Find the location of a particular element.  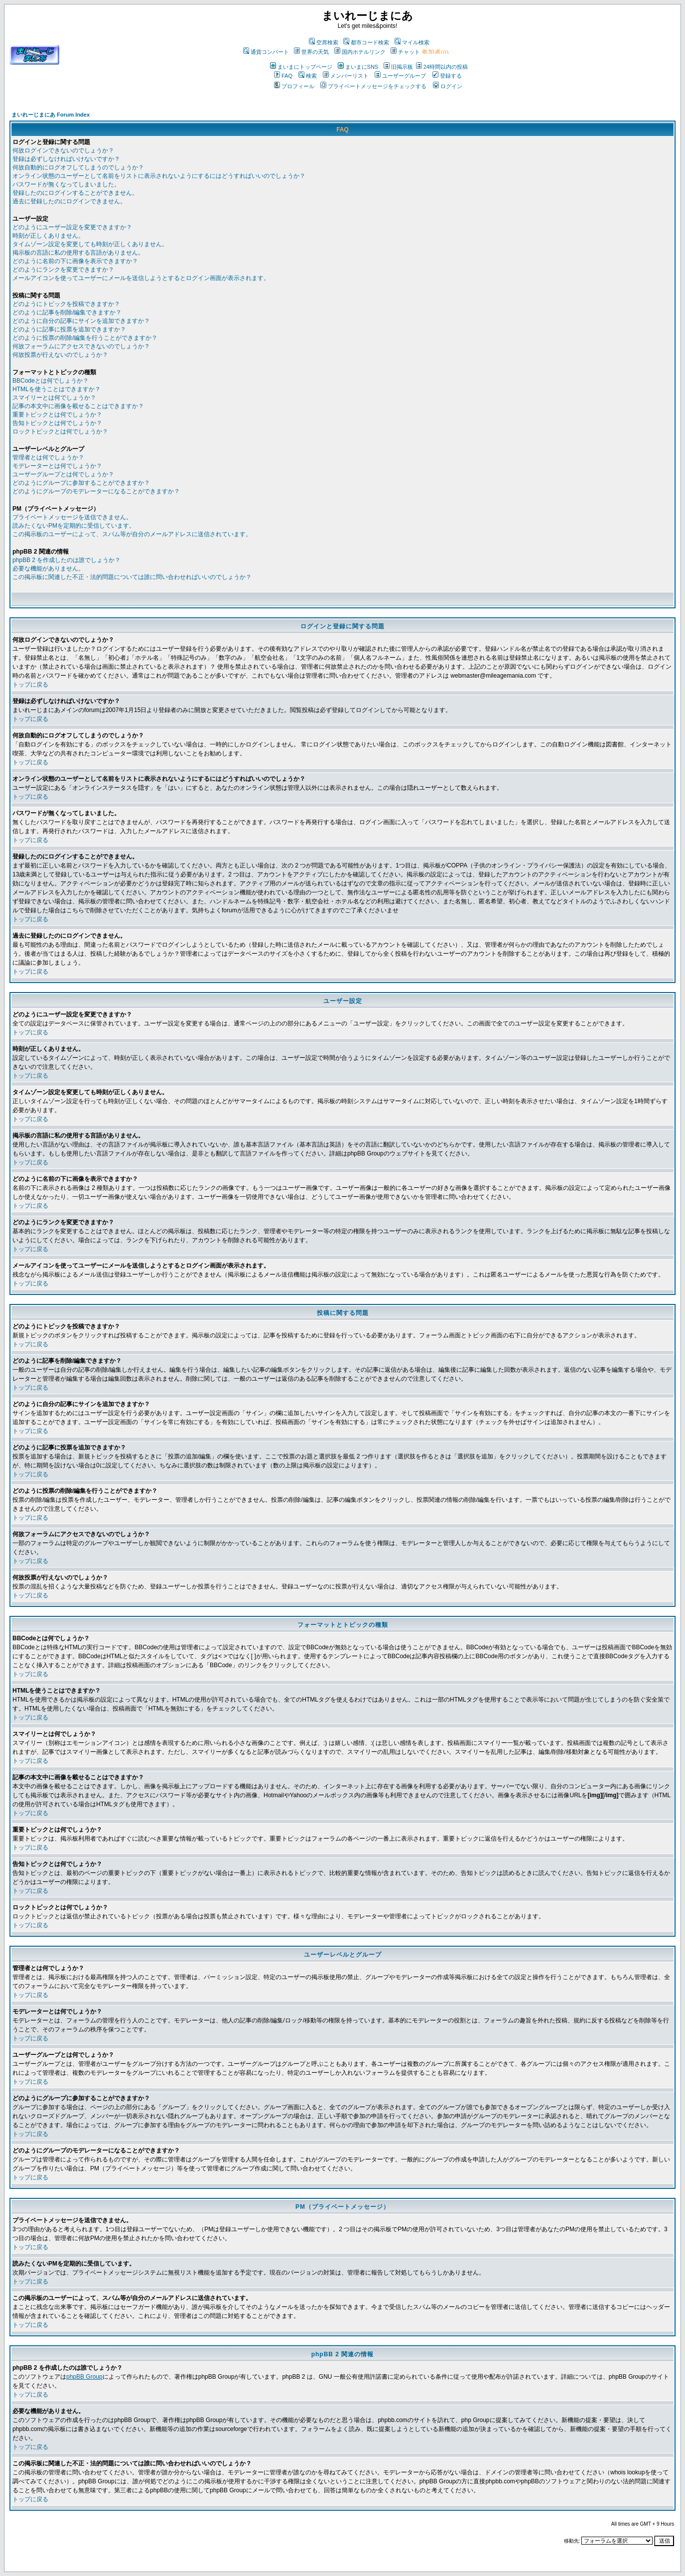

検索 is located at coordinates (307, 76).